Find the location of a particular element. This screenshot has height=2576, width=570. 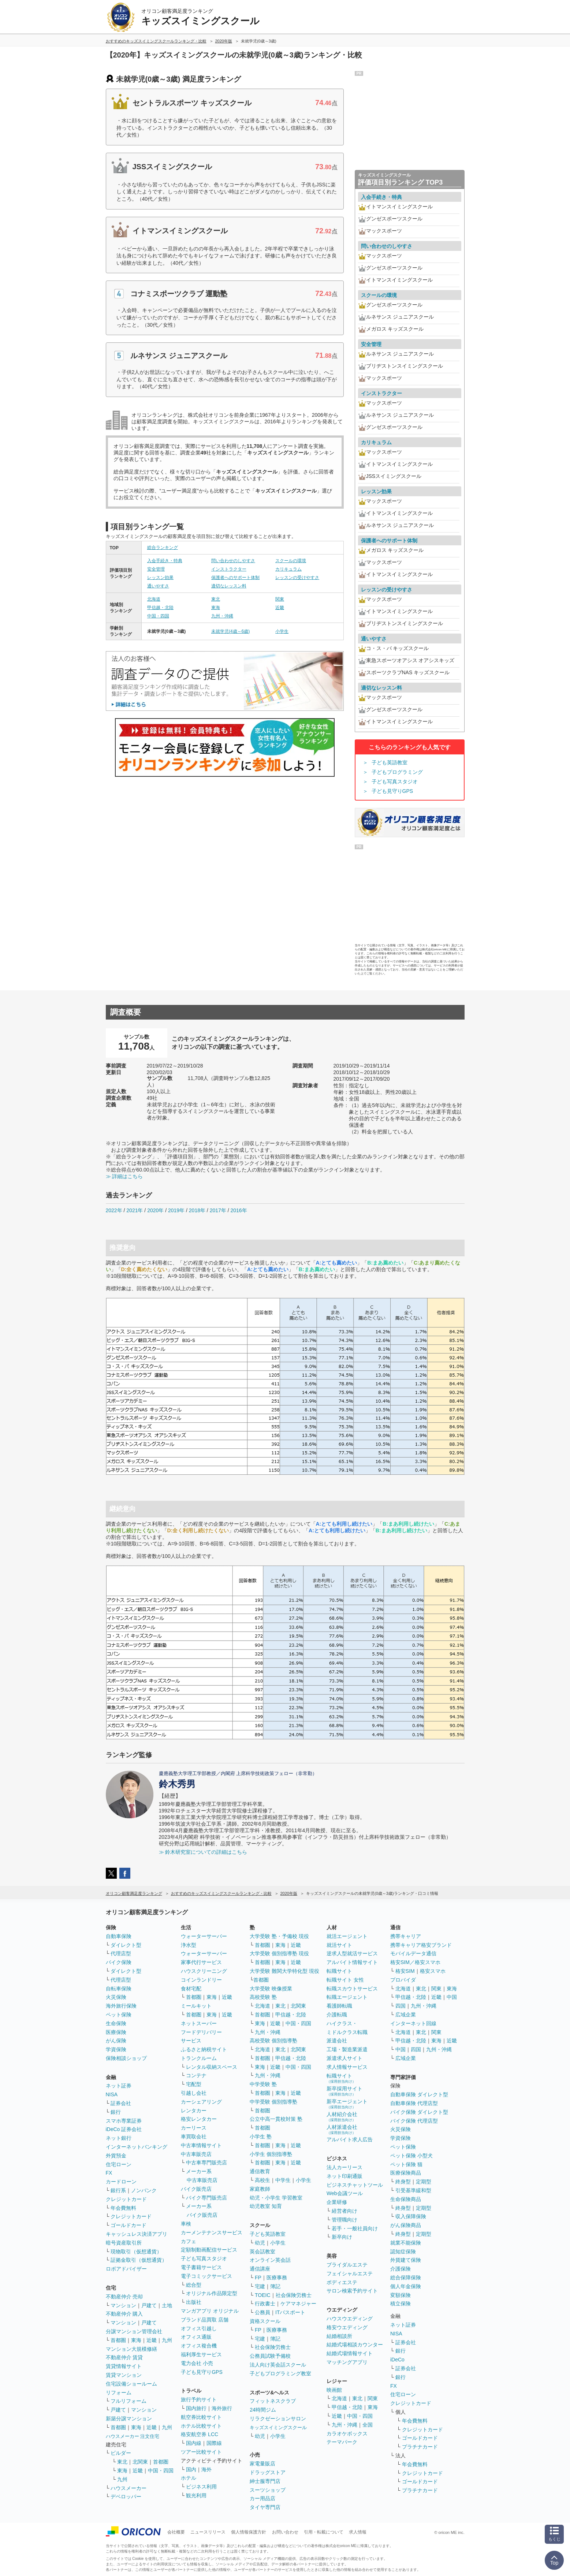

医療保険 is located at coordinates (116, 2032).